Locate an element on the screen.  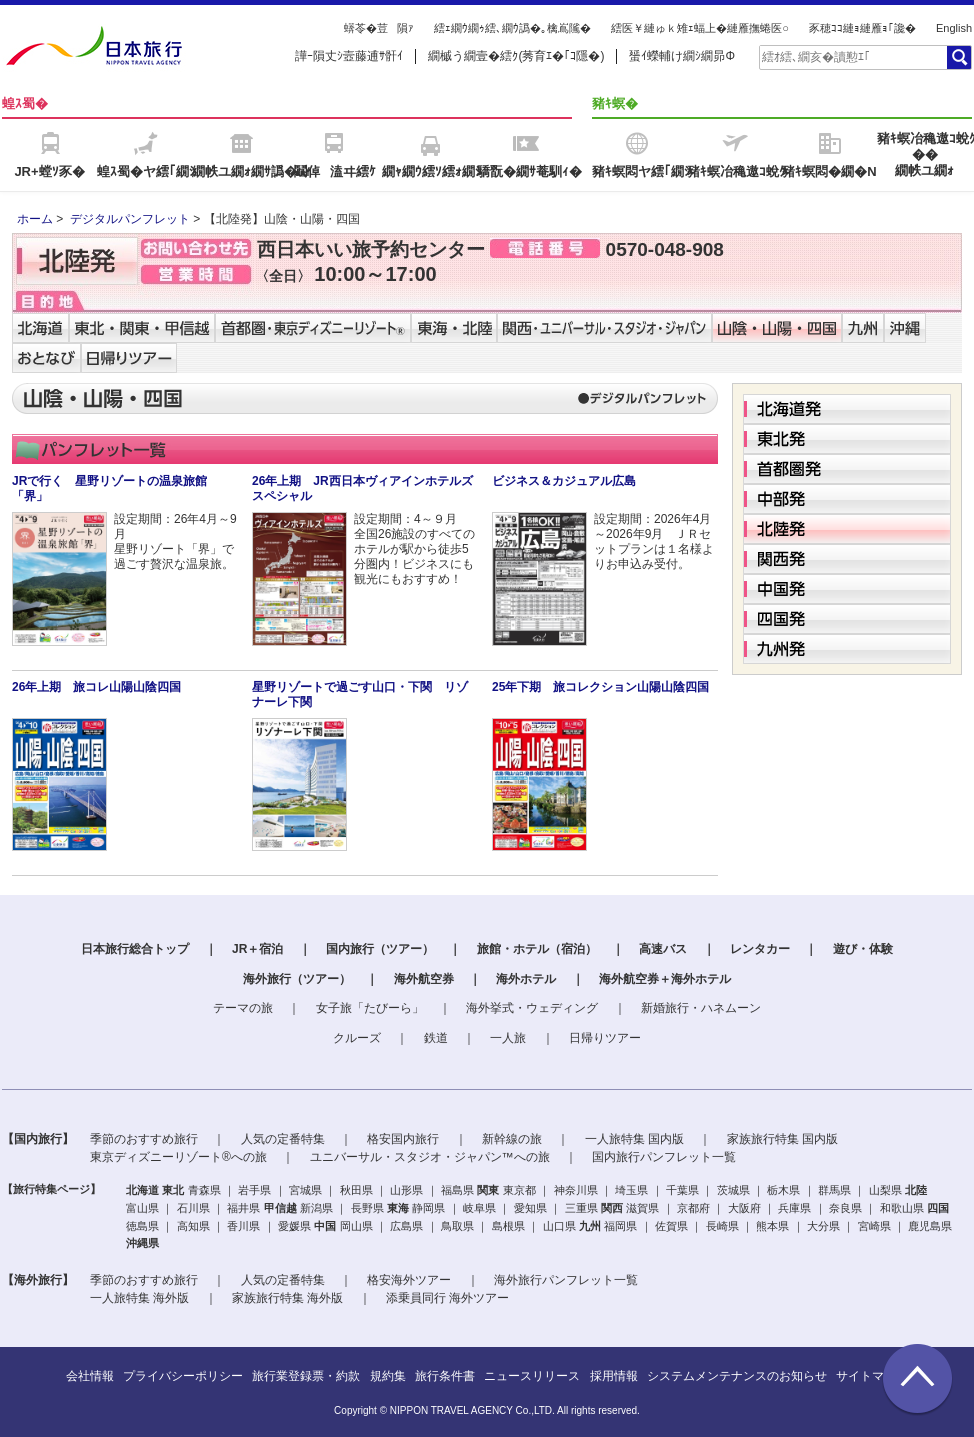
ニュースリリース is located at coordinates (532, 1376).